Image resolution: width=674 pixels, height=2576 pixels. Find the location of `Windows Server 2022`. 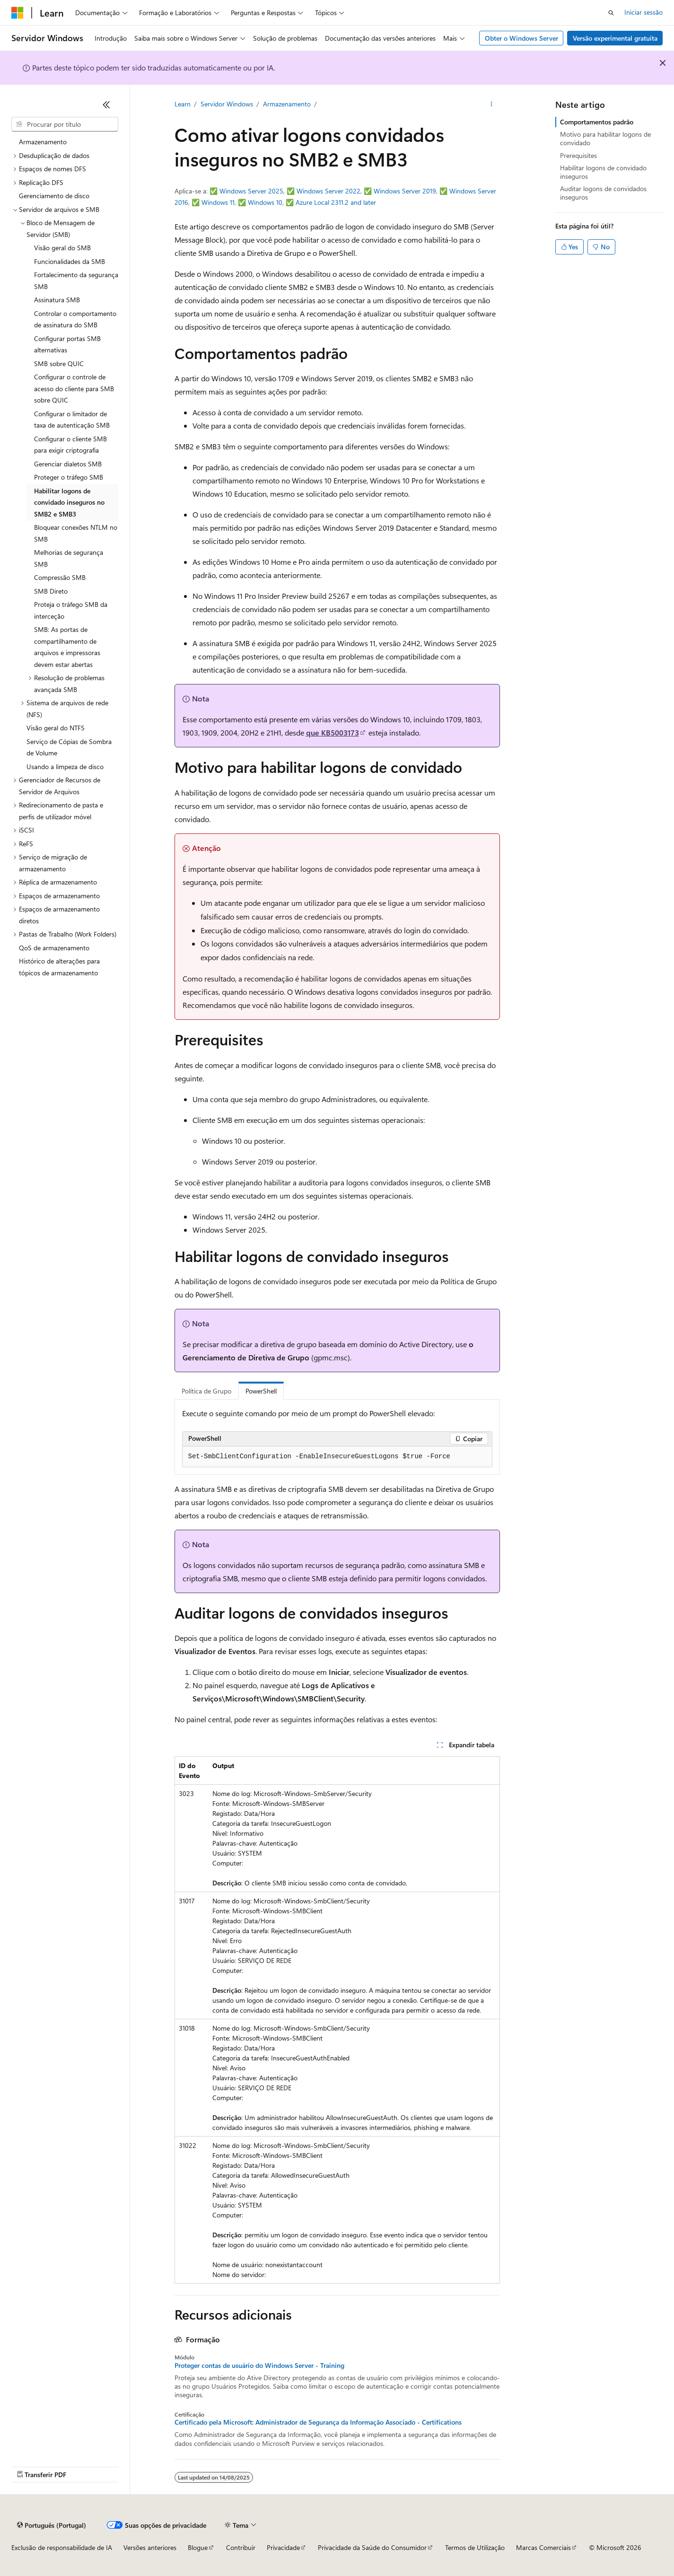

Windows Server 2022 is located at coordinates (328, 190).